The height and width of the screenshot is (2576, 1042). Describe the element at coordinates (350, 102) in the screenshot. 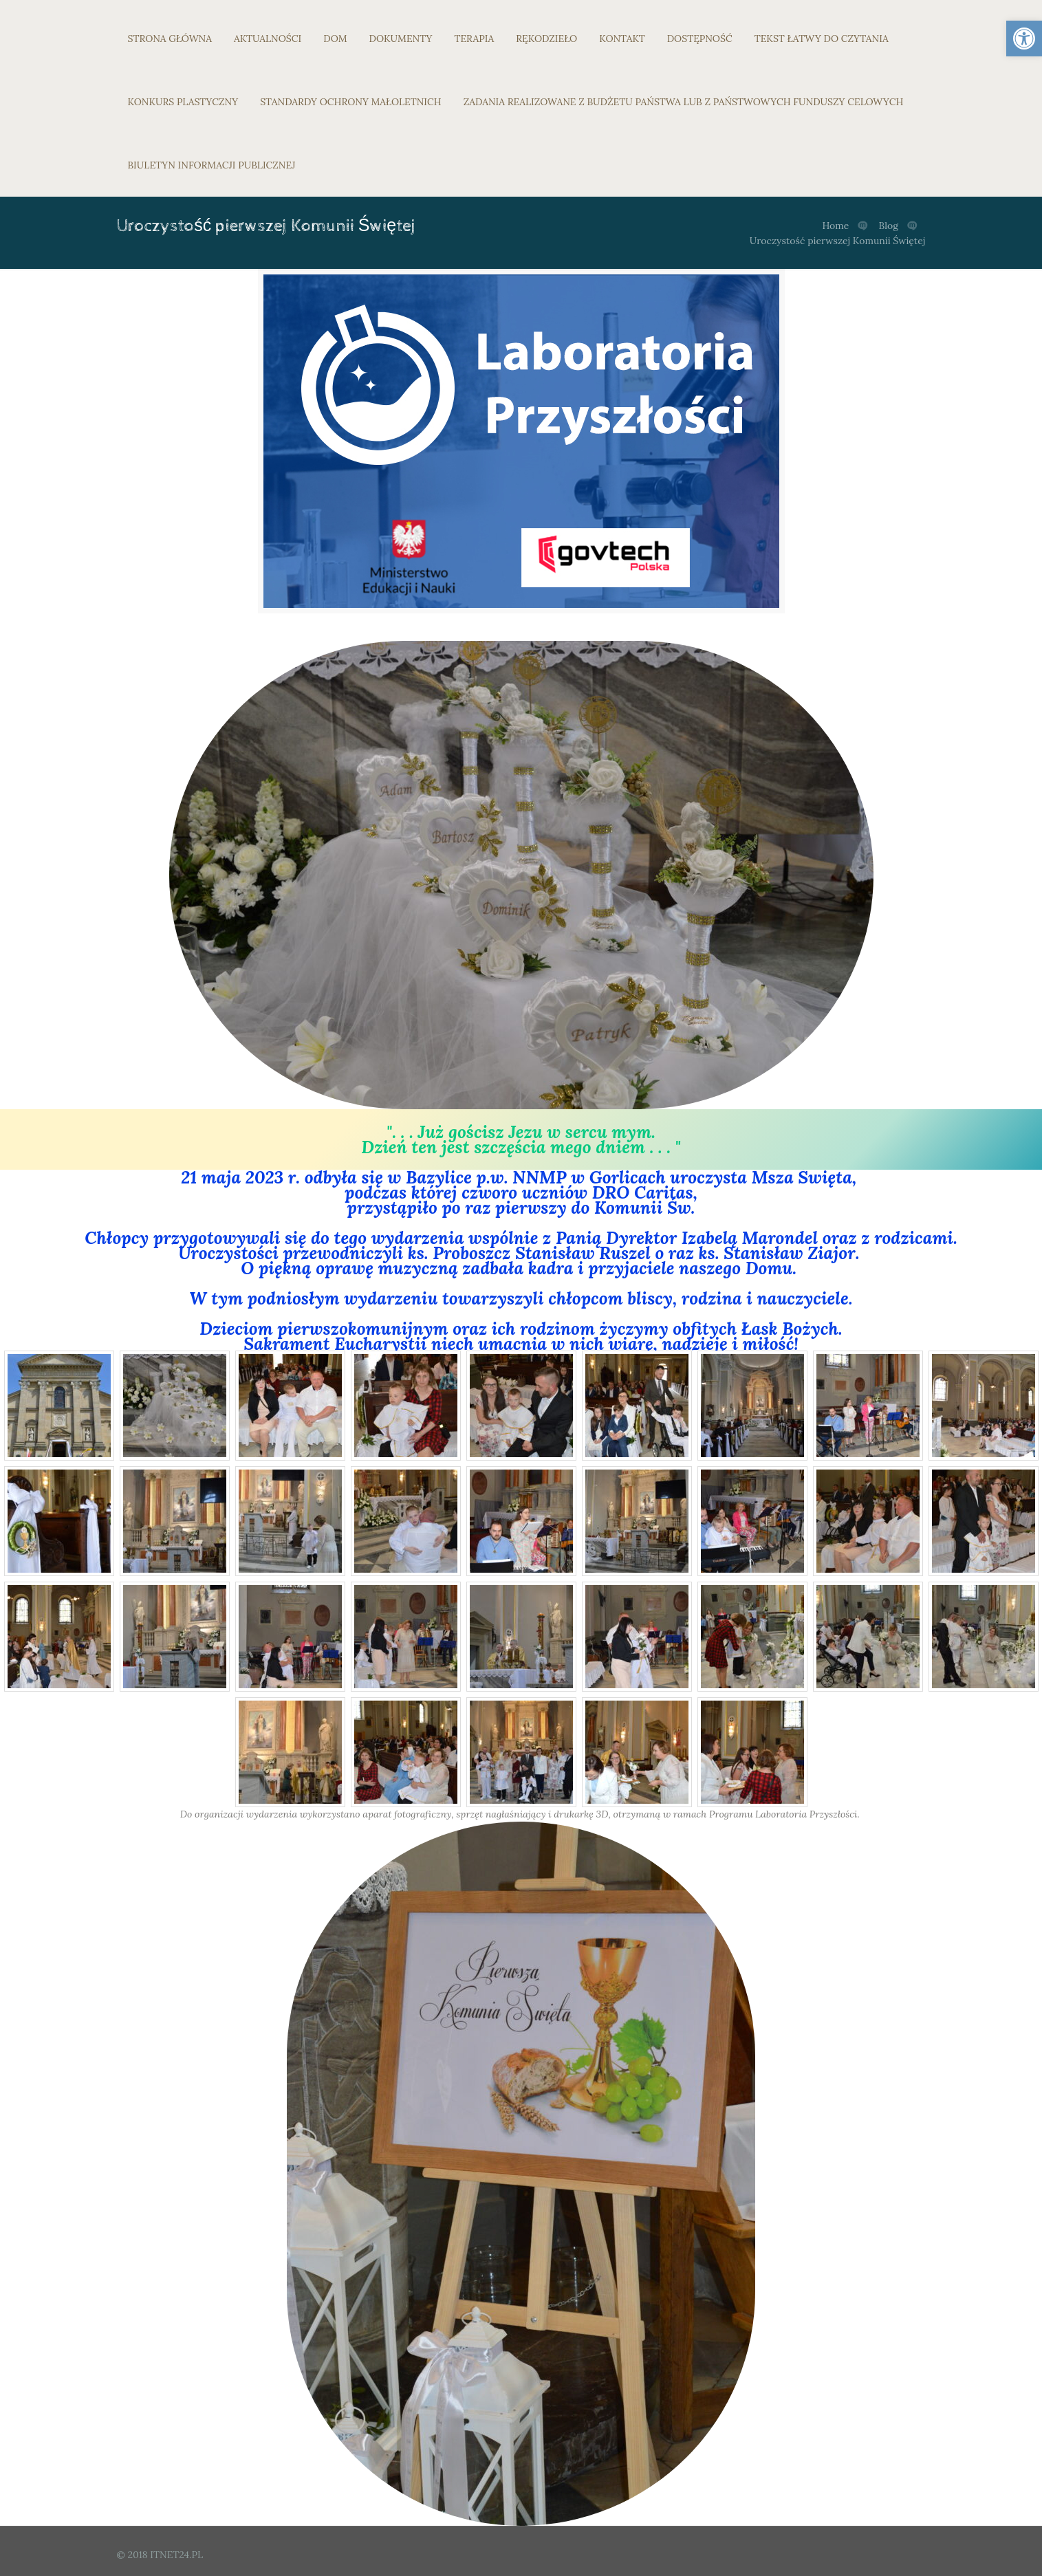

I see `STANDARDY OCHRONY MAŁOLETNICH [link]` at that location.